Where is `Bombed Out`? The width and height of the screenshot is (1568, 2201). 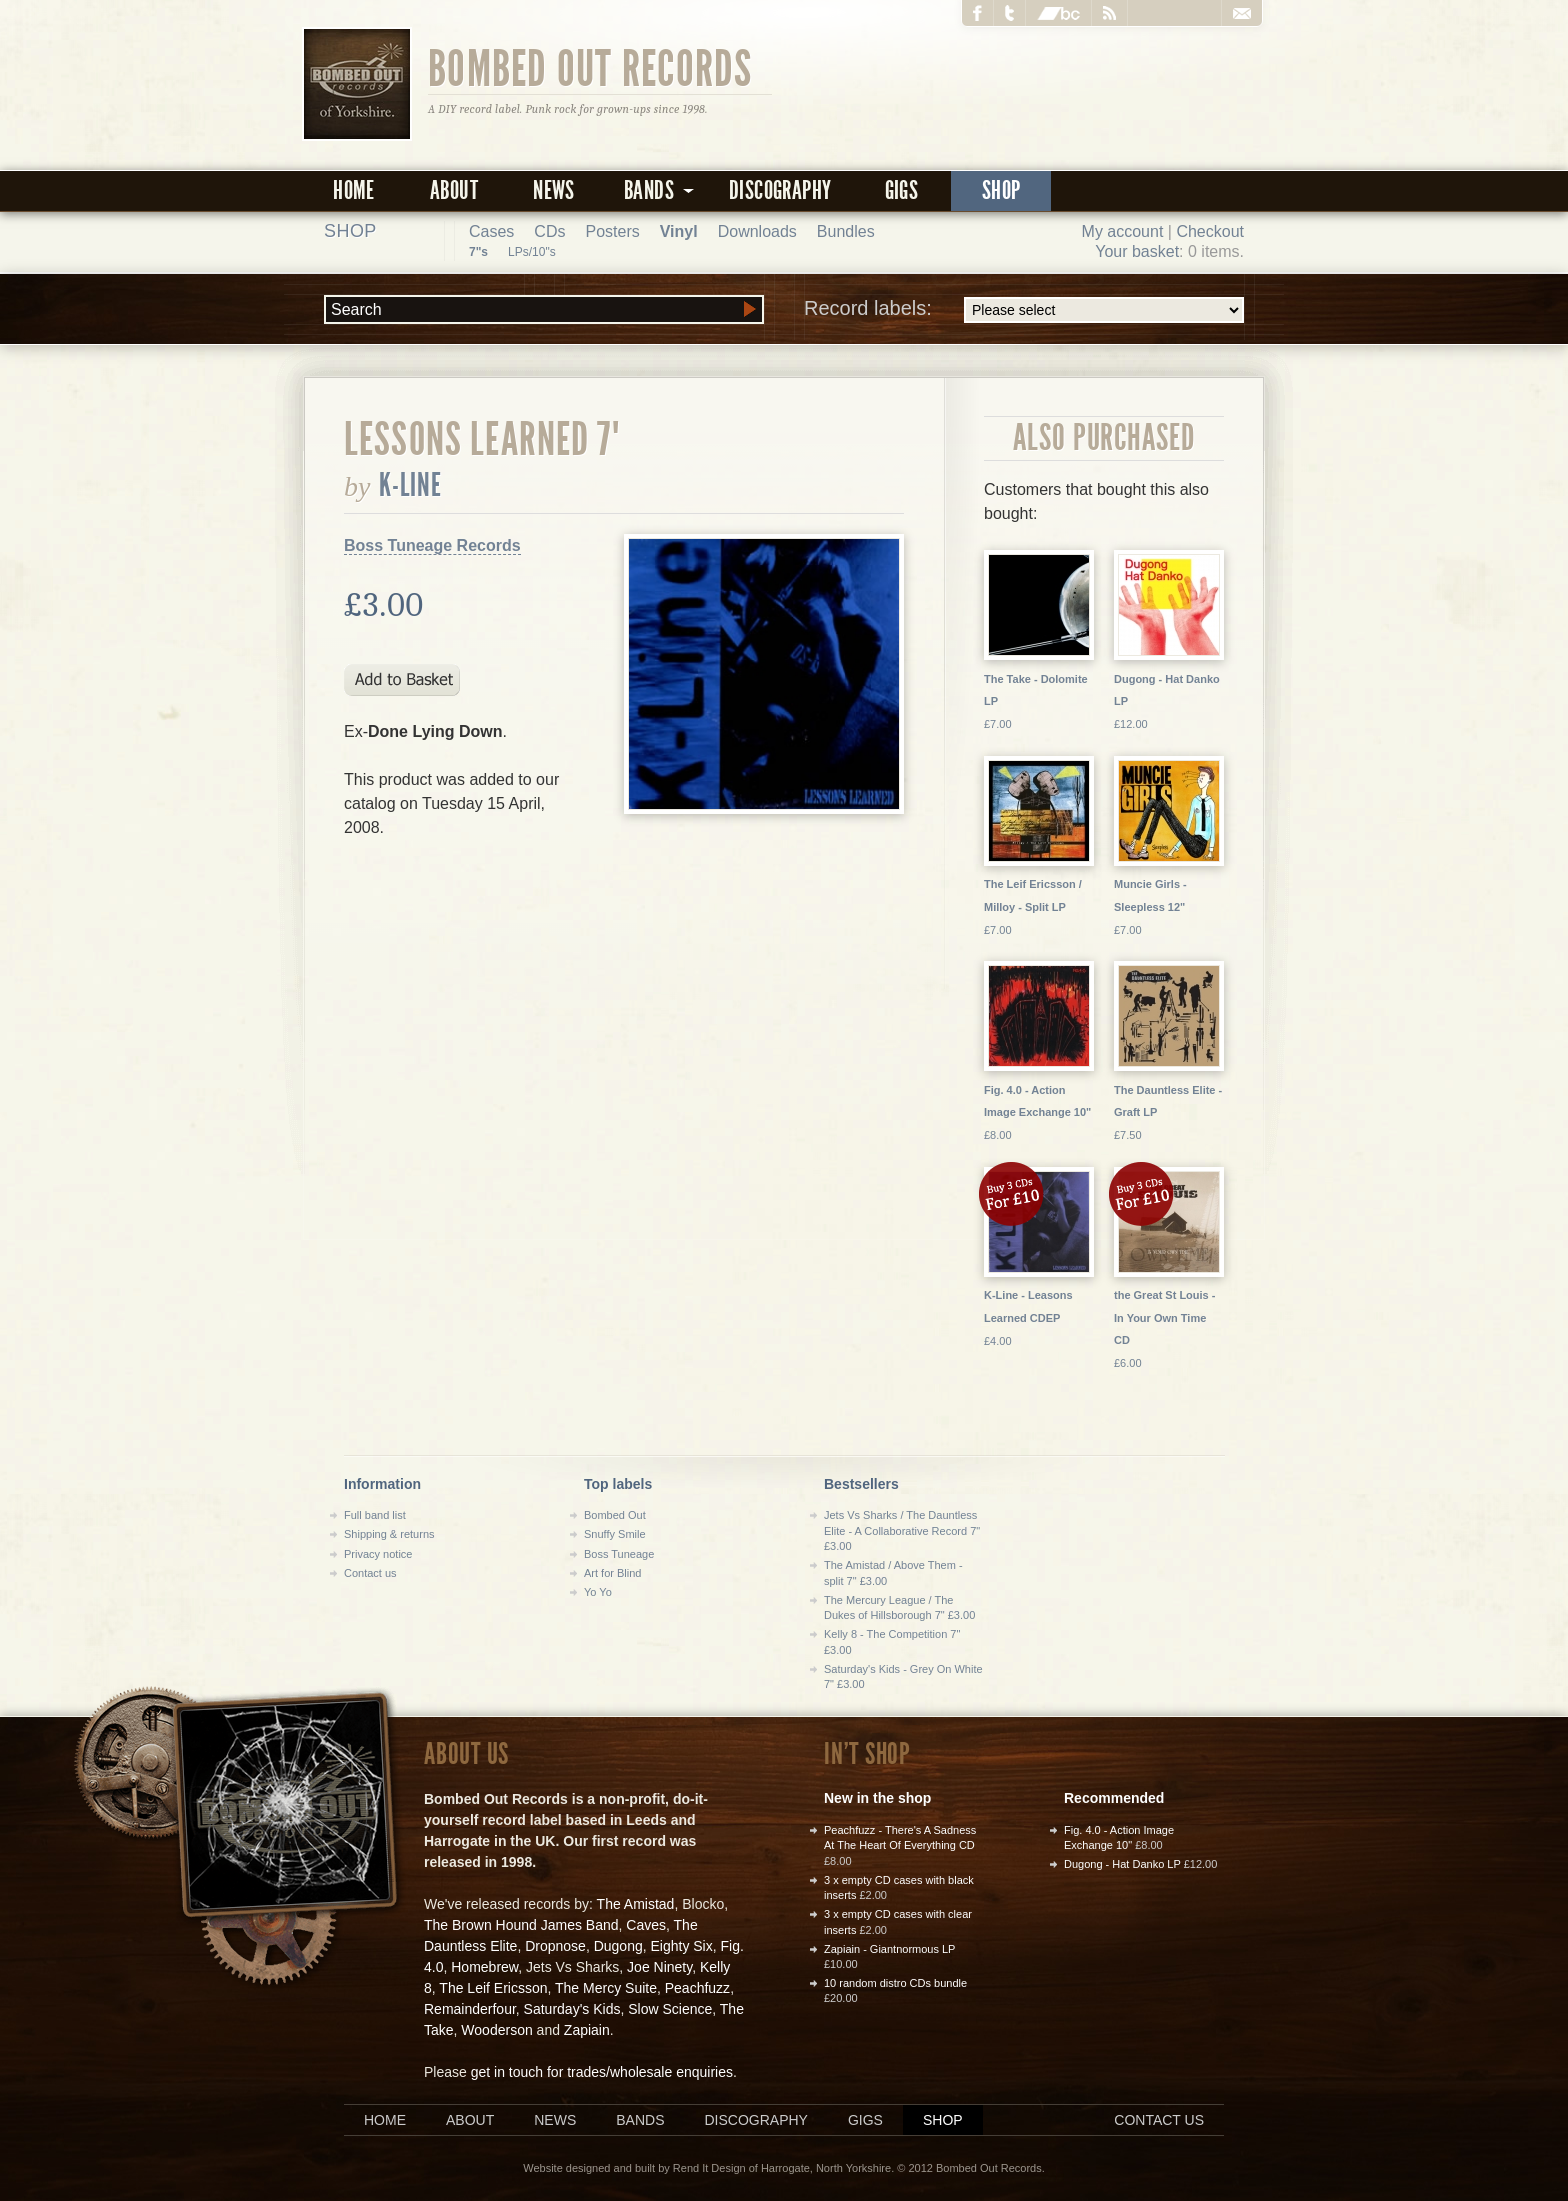
Bombed Out is located at coordinates (615, 1515).